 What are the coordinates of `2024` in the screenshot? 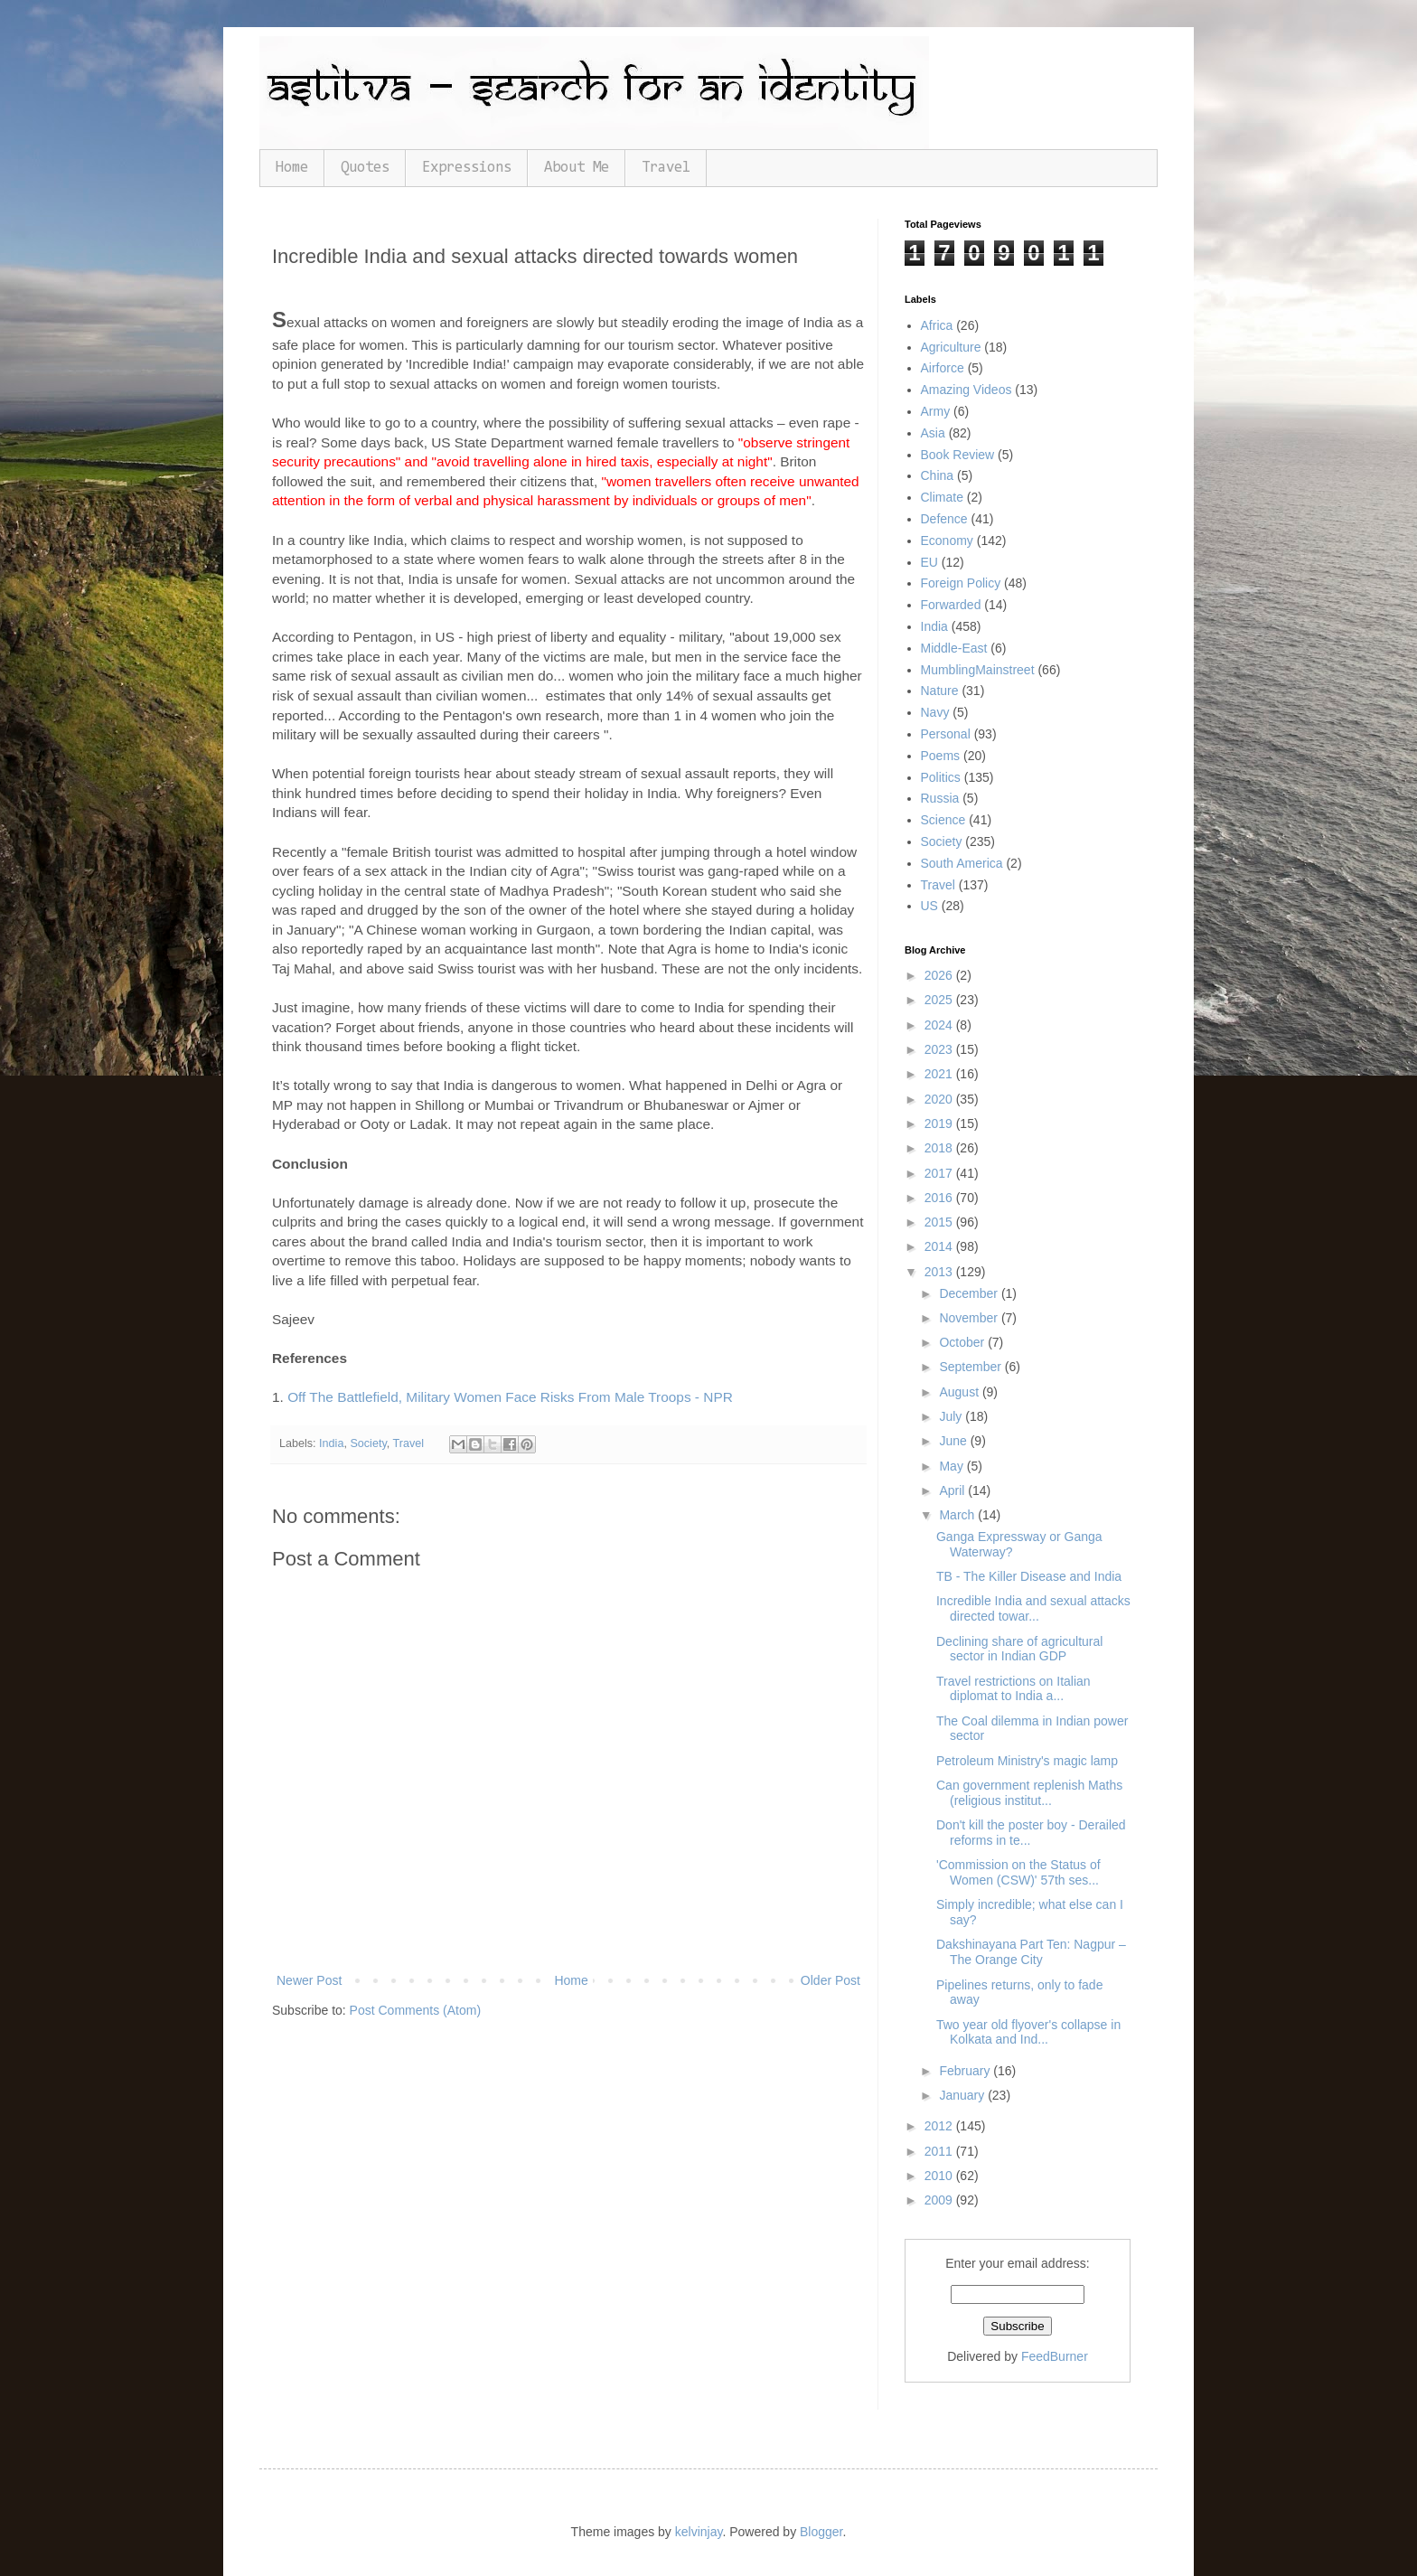 It's located at (940, 1025).